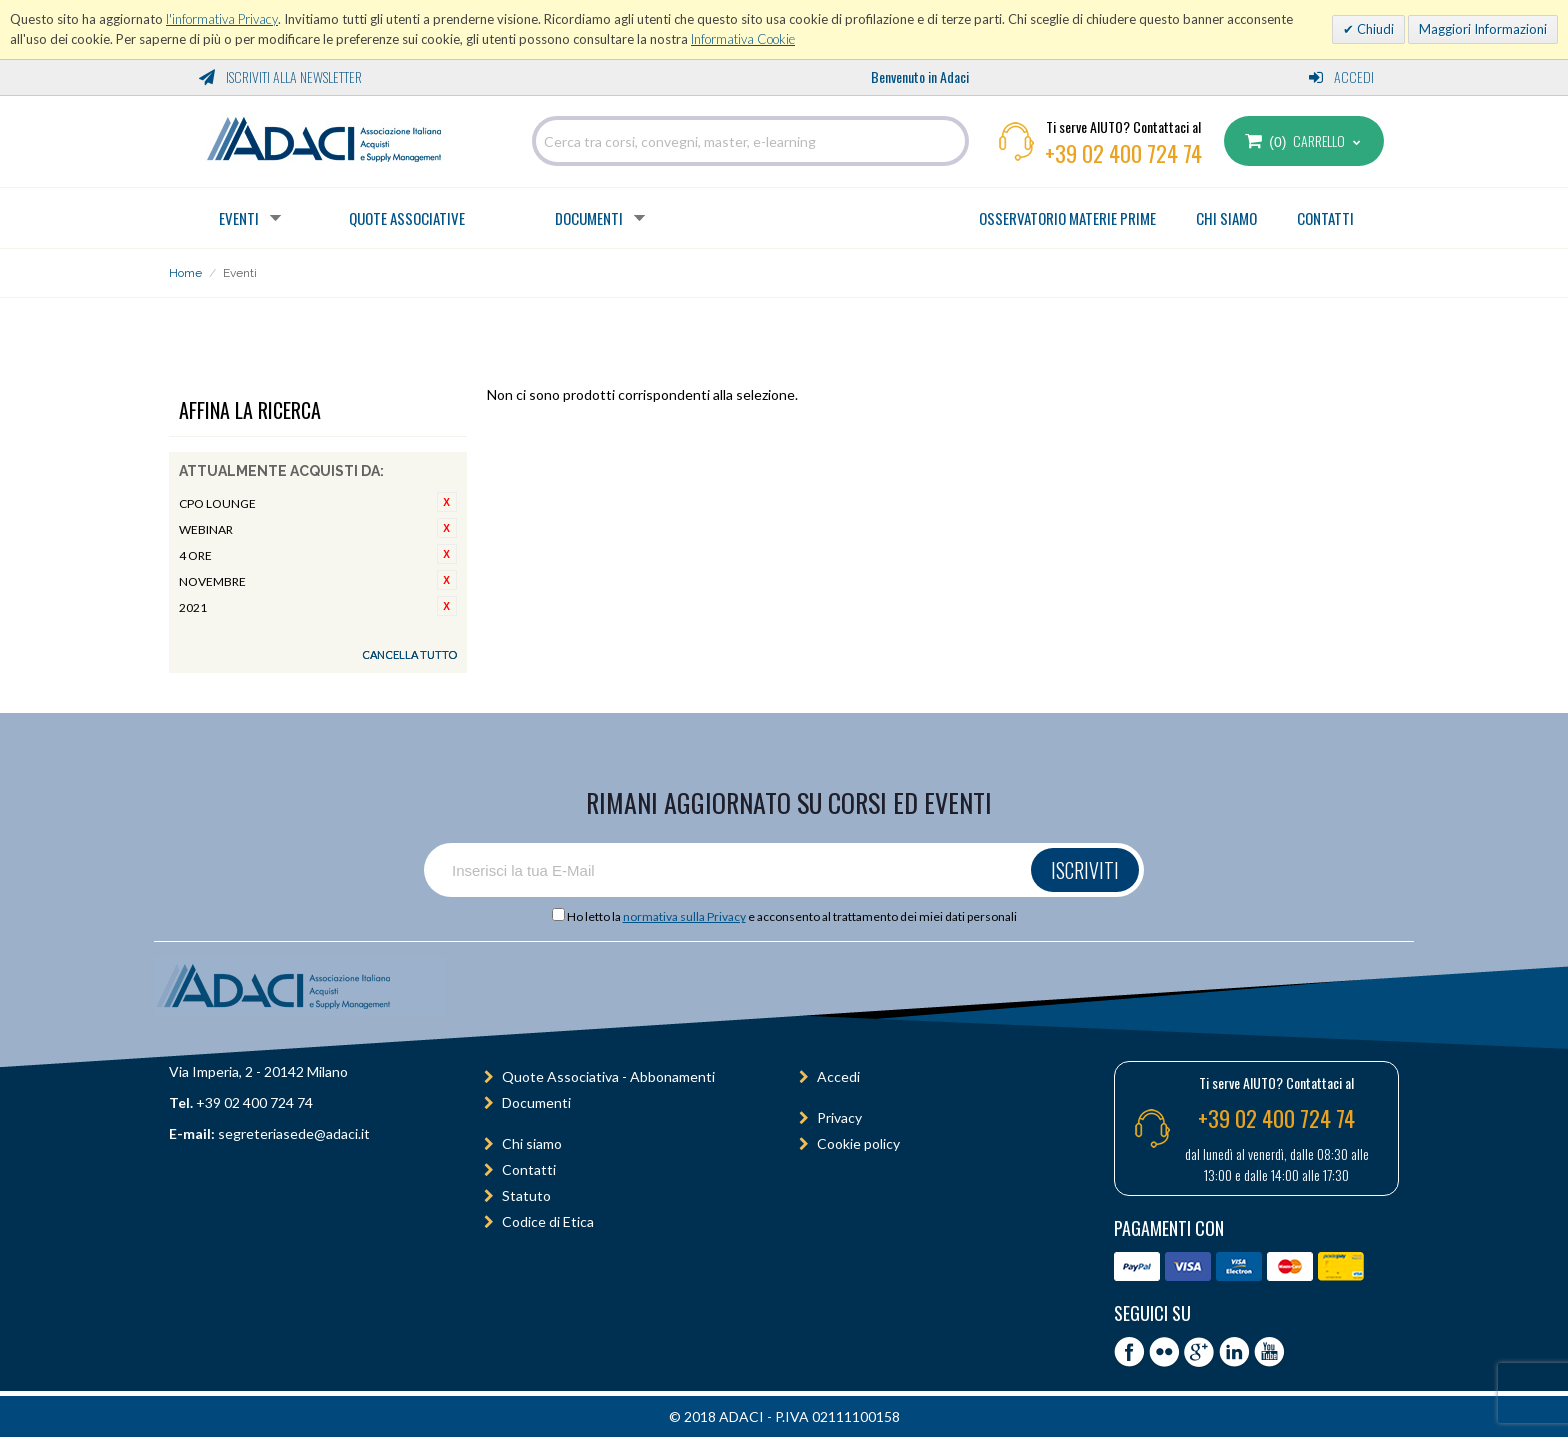 The width and height of the screenshot is (1568, 1437). What do you see at coordinates (526, 1195) in the screenshot?
I see `Statuto` at bounding box center [526, 1195].